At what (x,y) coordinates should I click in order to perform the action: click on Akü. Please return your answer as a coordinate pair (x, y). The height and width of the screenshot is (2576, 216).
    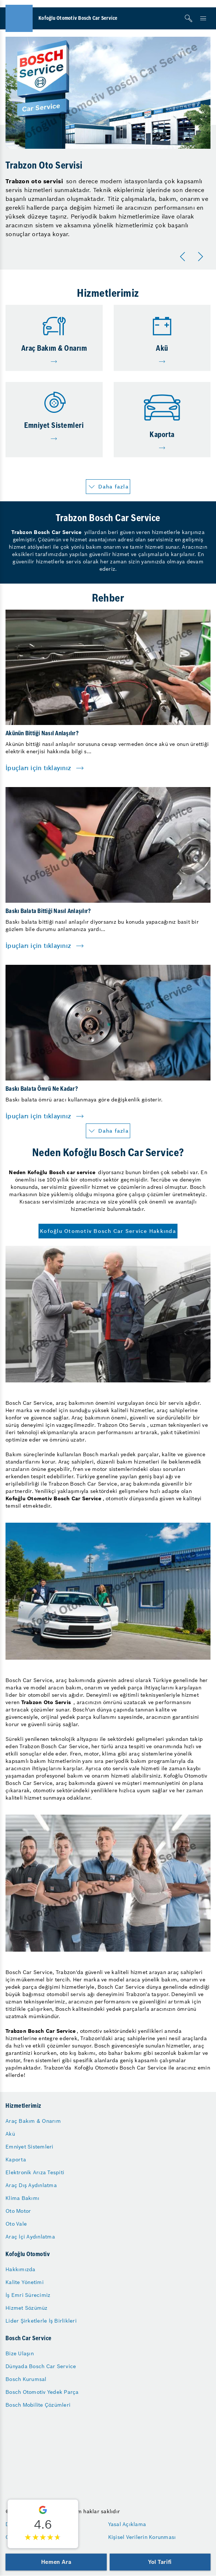
    Looking at the image, I should click on (10, 2134).